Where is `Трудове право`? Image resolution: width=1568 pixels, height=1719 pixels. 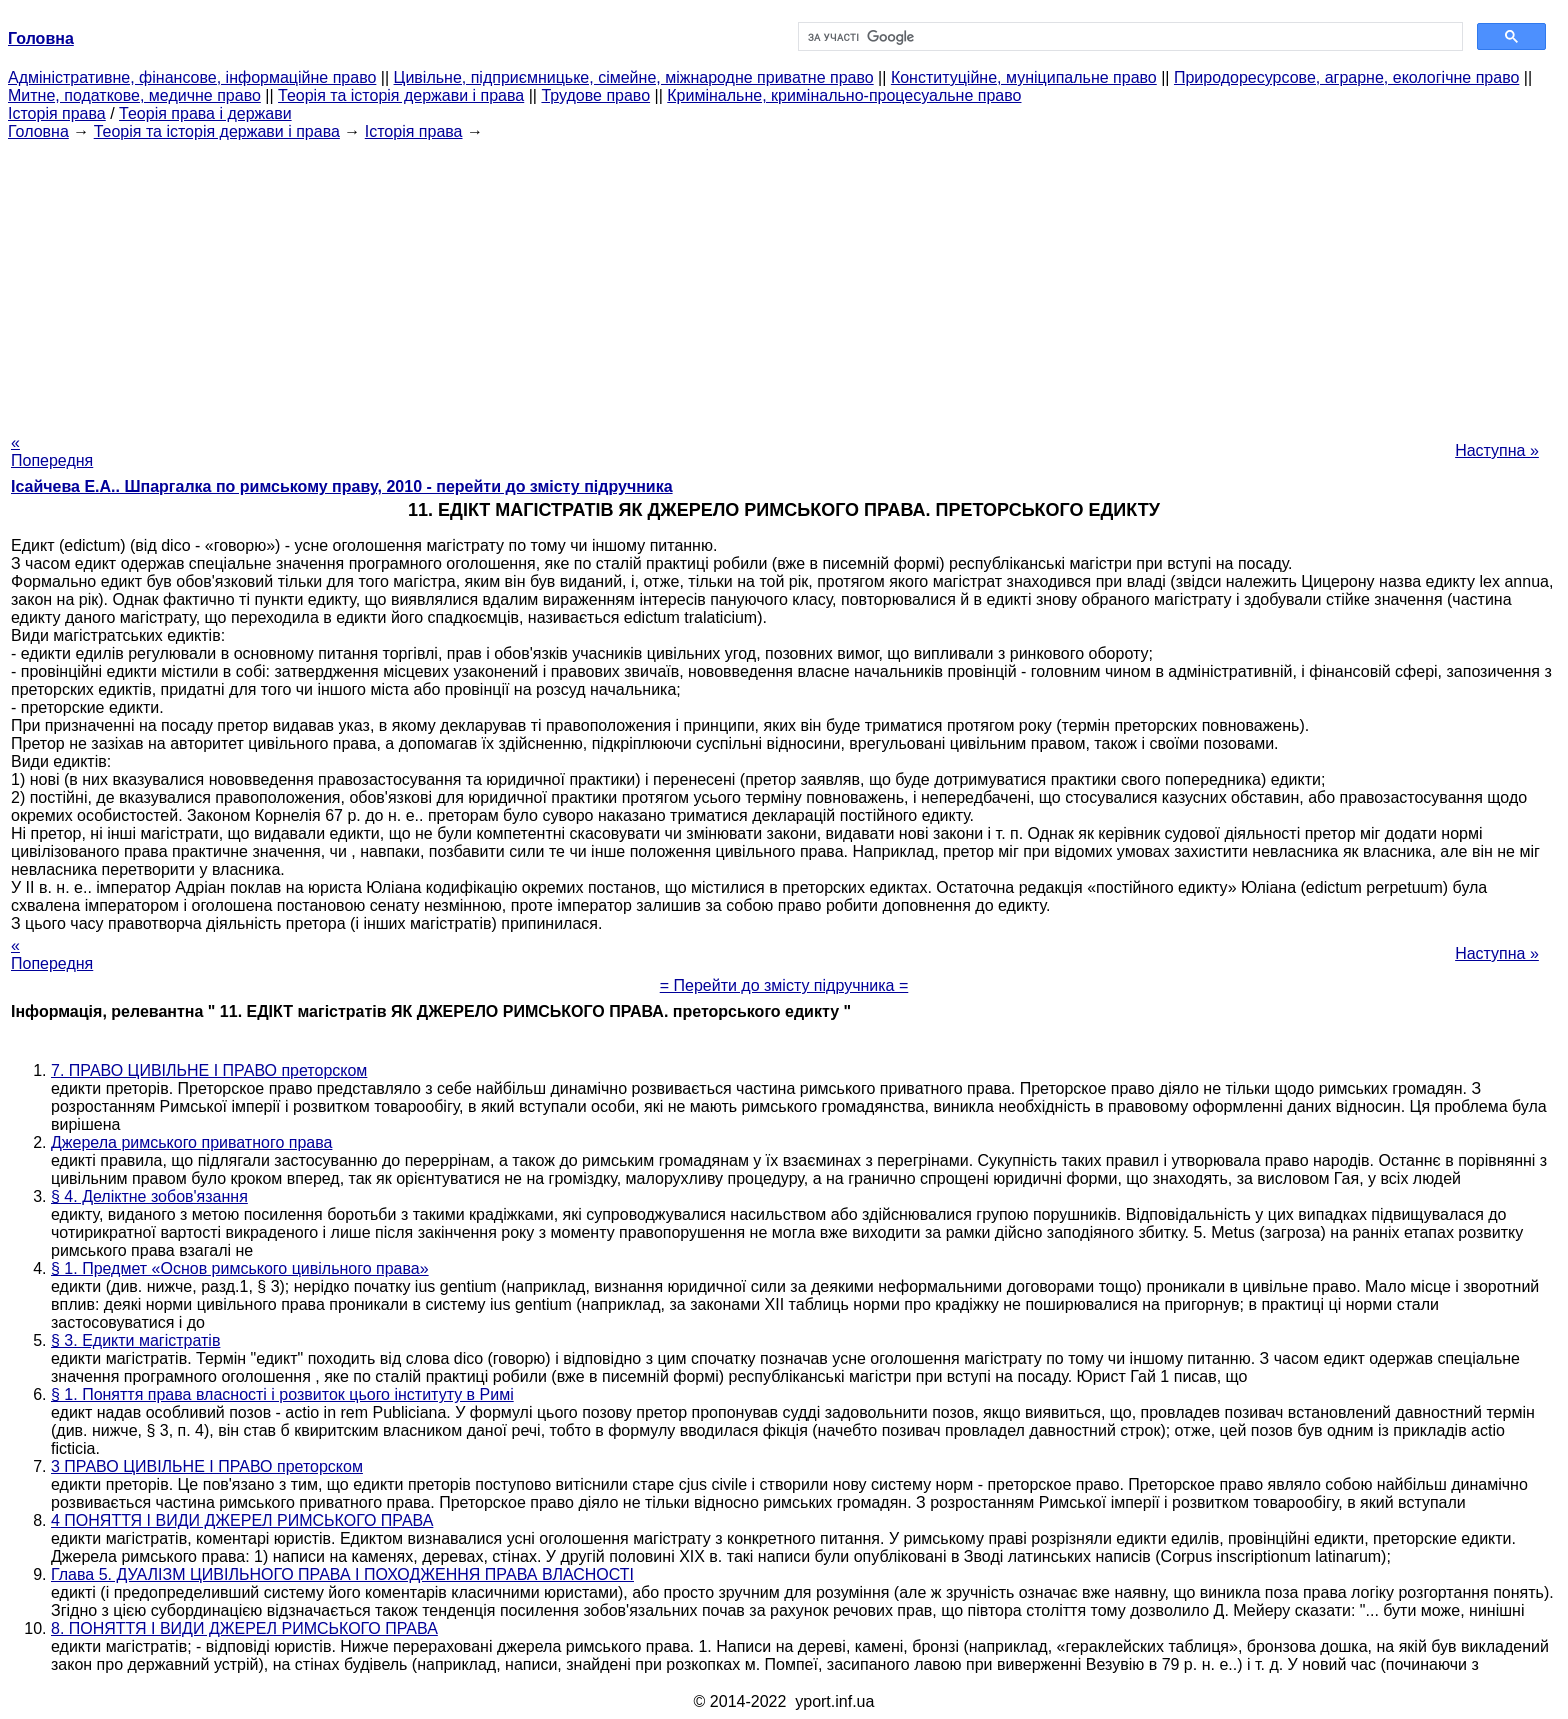 Трудове право is located at coordinates (595, 95).